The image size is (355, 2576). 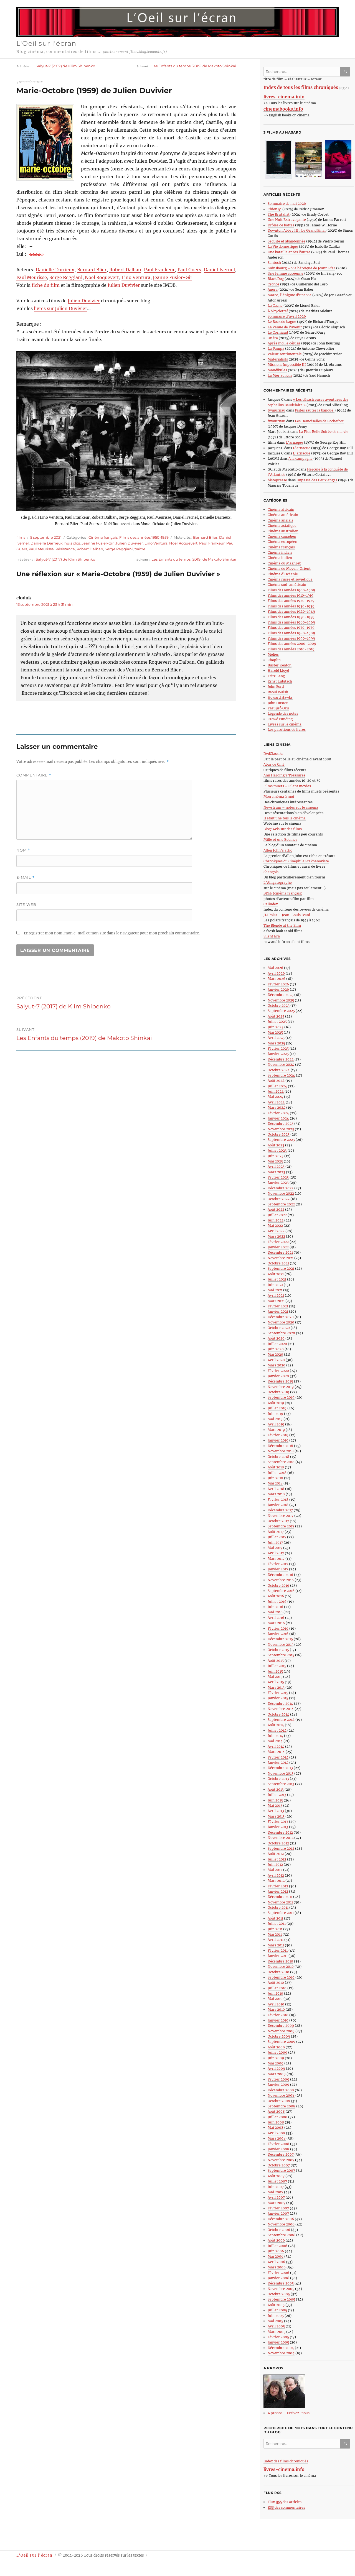 What do you see at coordinates (278, 1054) in the screenshot?
I see `Janvier 2025` at bounding box center [278, 1054].